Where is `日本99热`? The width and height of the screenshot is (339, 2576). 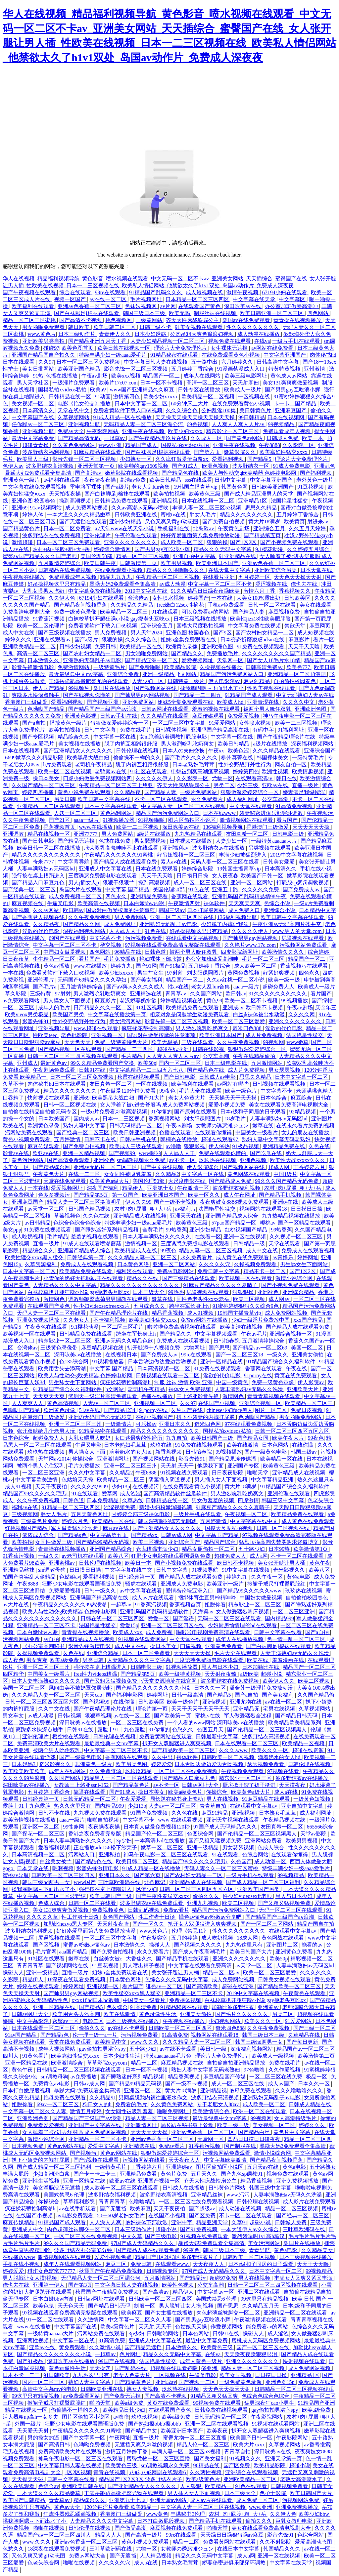
日本99热 is located at coordinates (279, 1549).